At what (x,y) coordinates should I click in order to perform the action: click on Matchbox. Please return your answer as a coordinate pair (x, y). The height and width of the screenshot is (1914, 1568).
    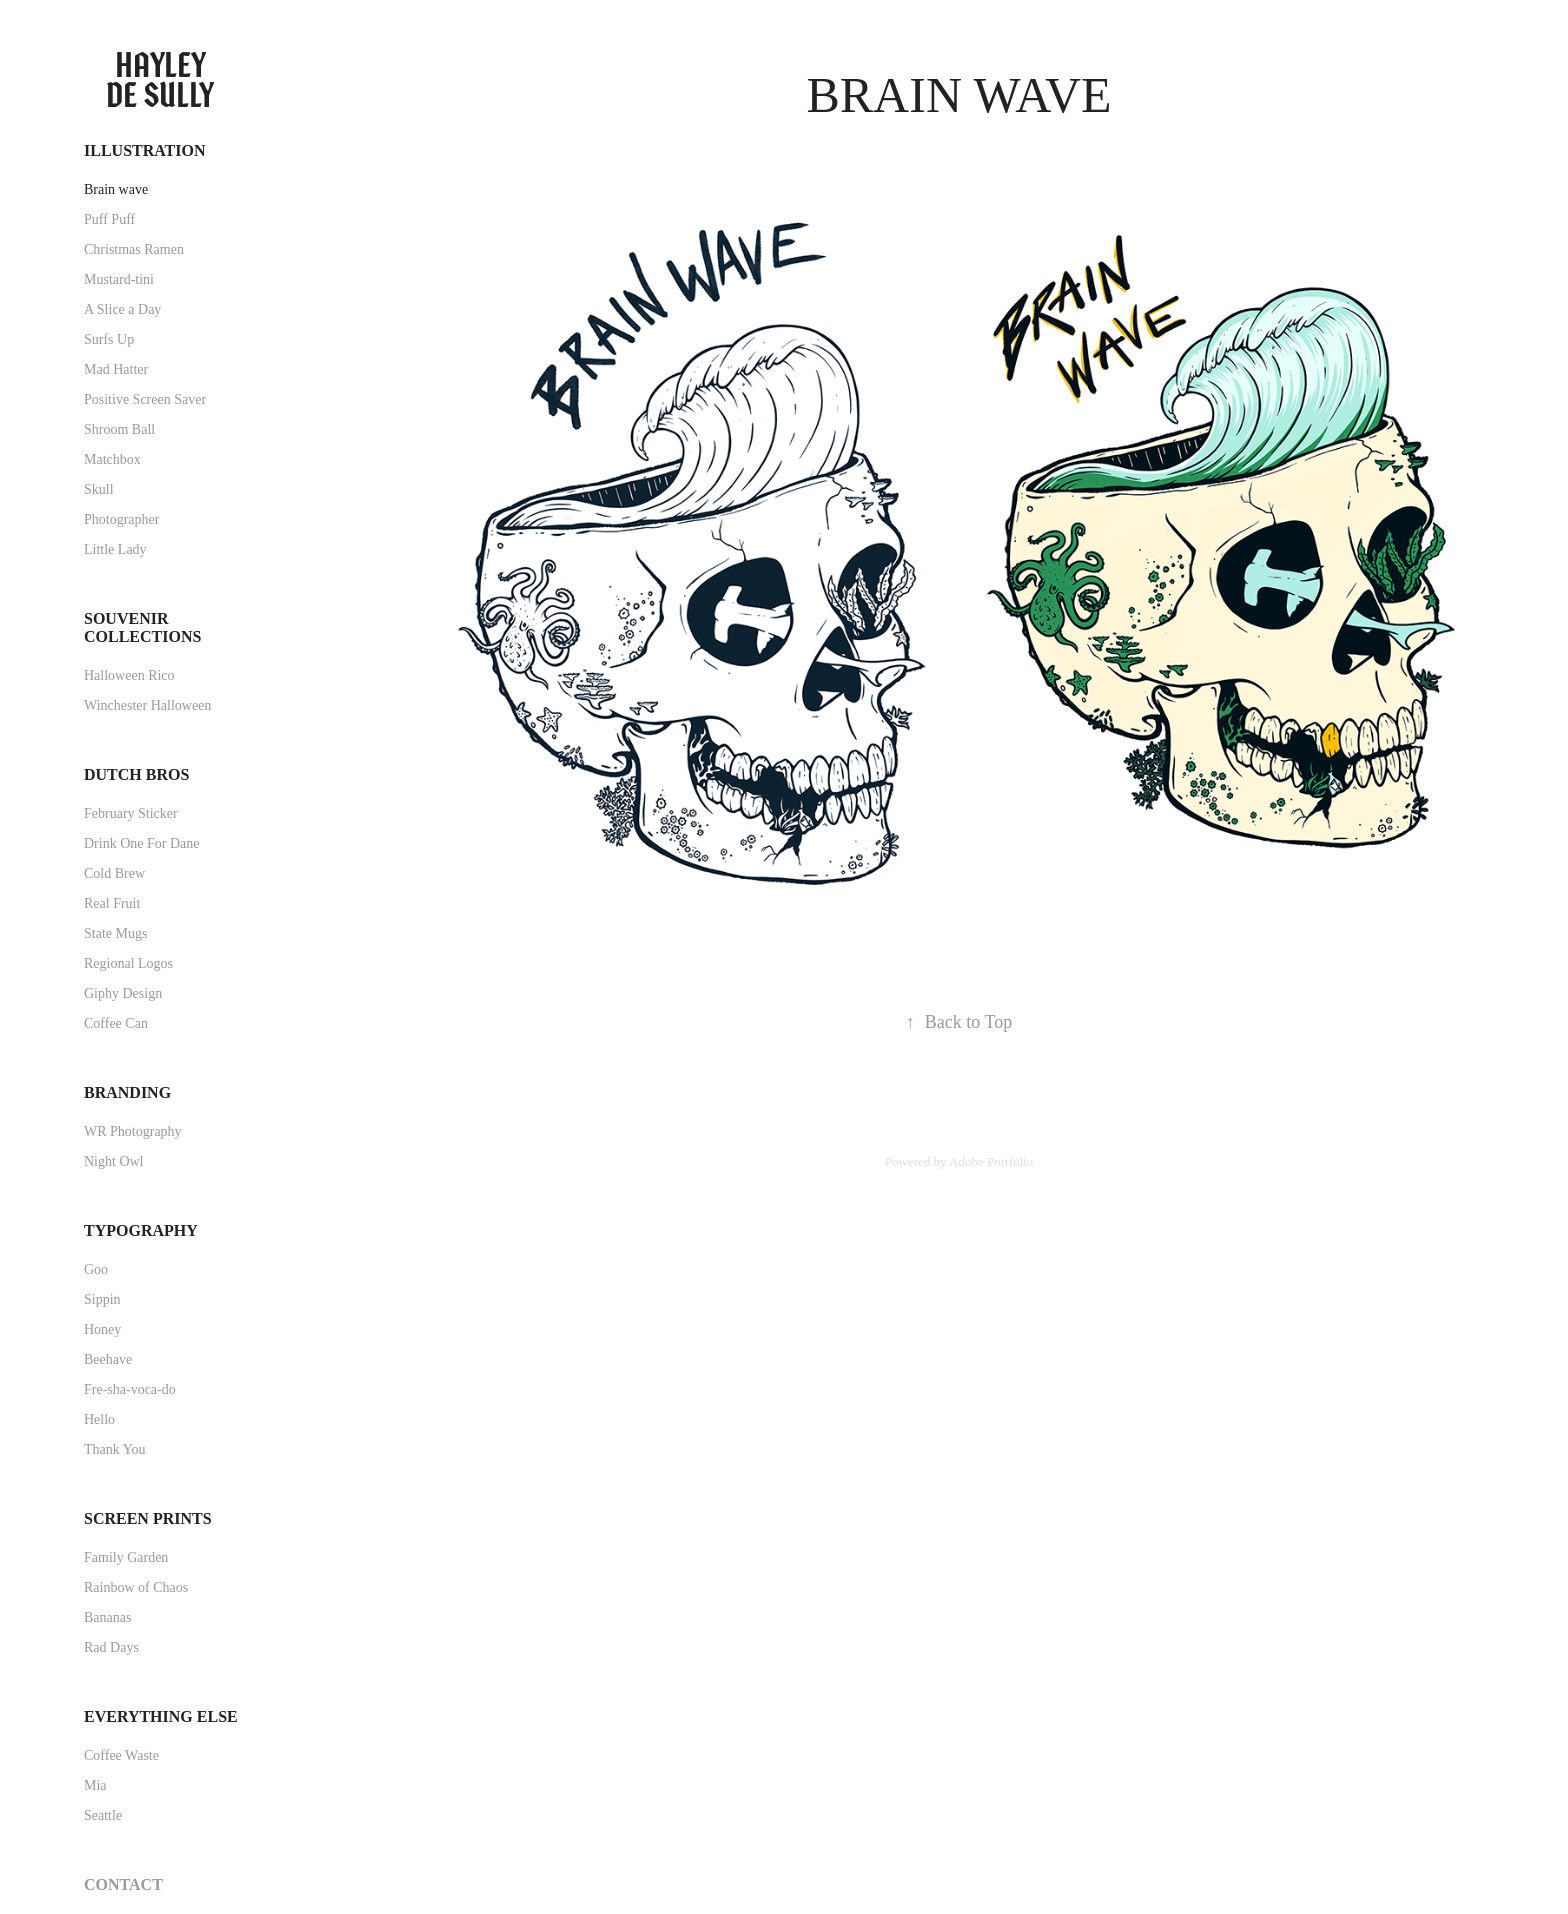
    Looking at the image, I should click on (112, 459).